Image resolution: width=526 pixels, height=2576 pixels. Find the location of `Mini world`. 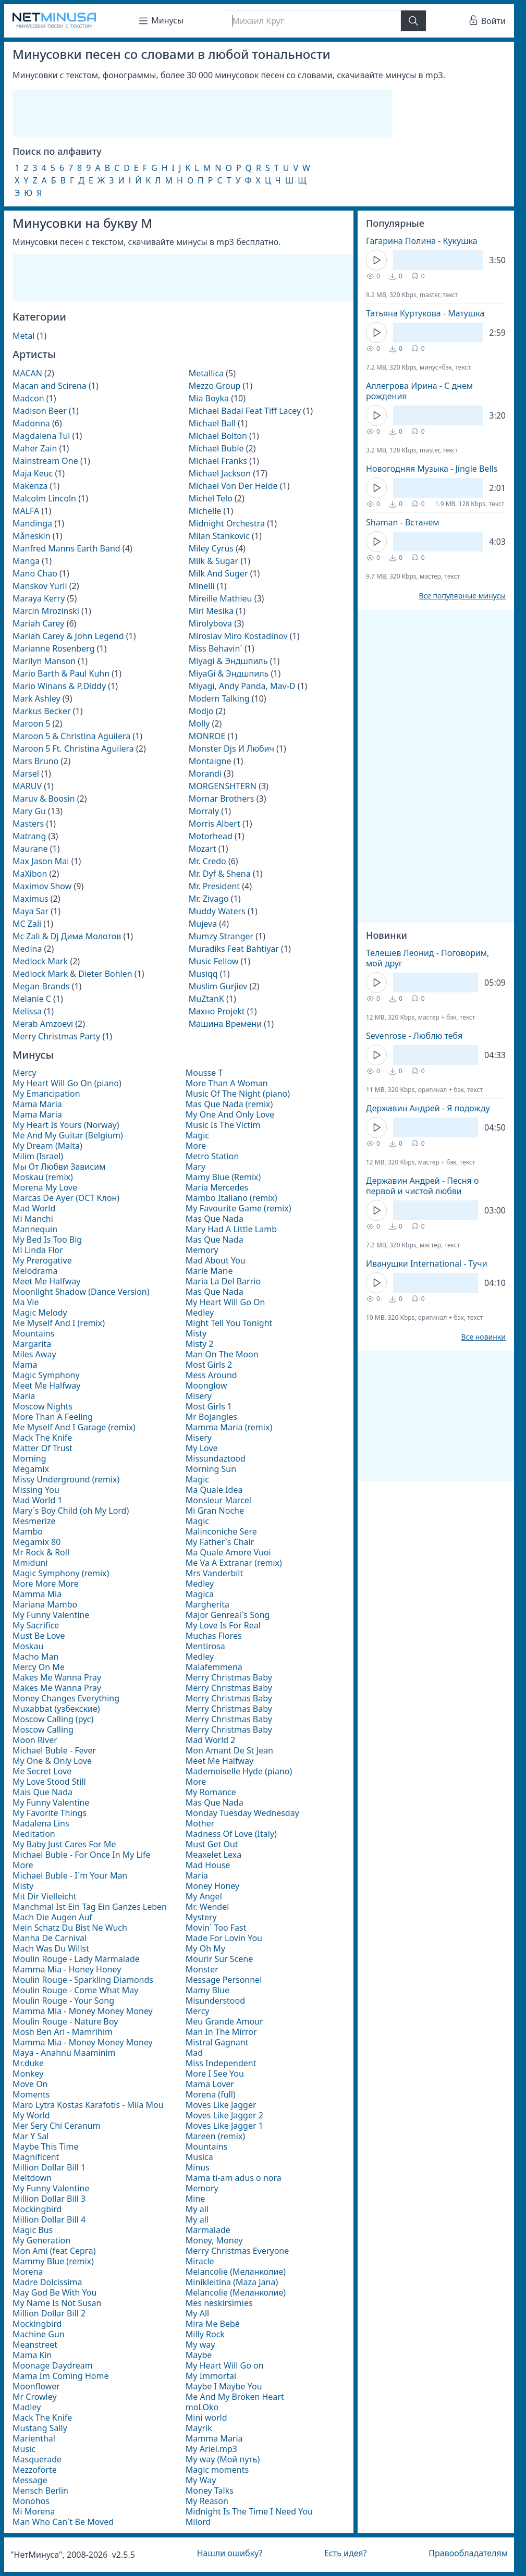

Mini world is located at coordinates (206, 2417).